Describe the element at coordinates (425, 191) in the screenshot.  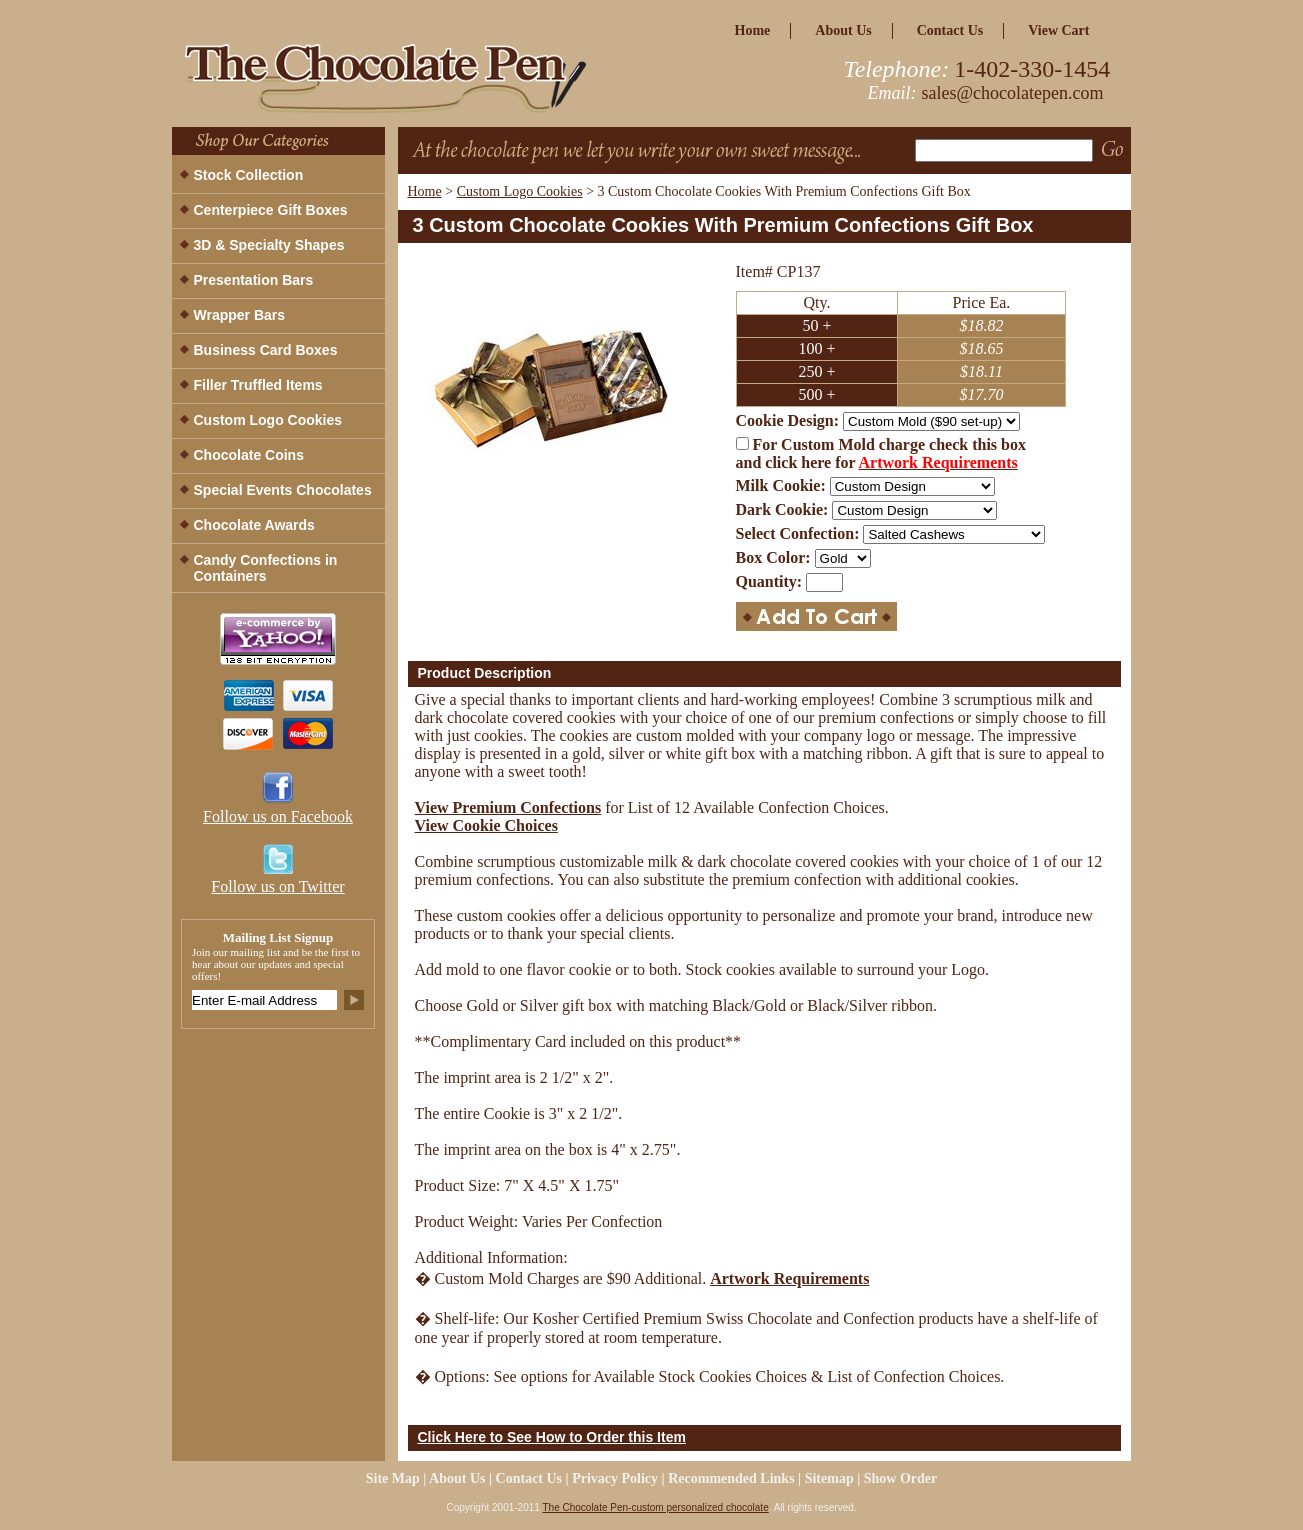
I see `Home` at that location.